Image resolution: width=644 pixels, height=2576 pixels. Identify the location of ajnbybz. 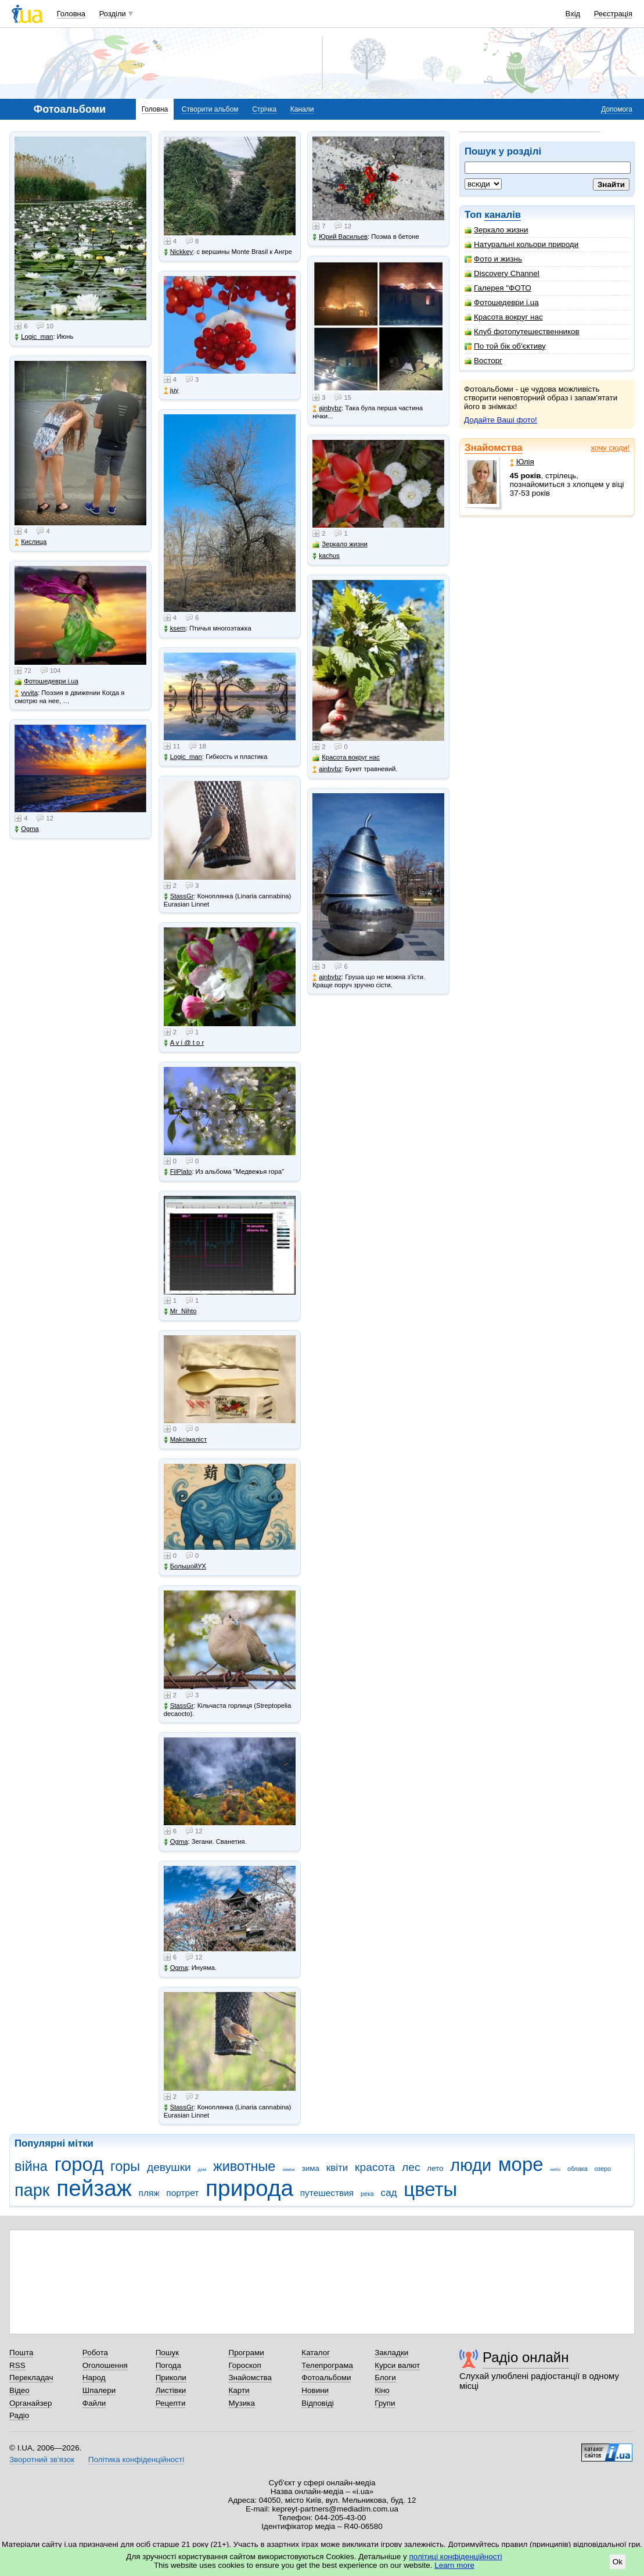
(326, 408).